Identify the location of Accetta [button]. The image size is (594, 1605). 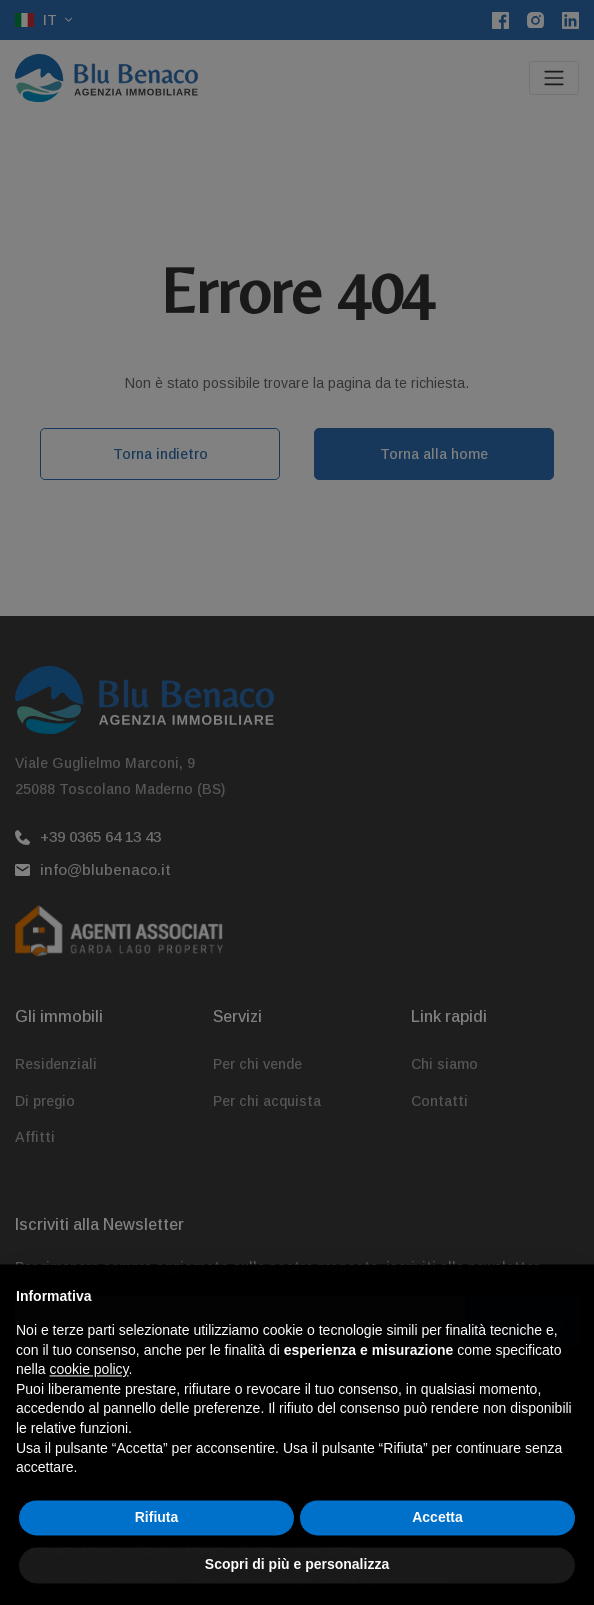
(437, 1558).